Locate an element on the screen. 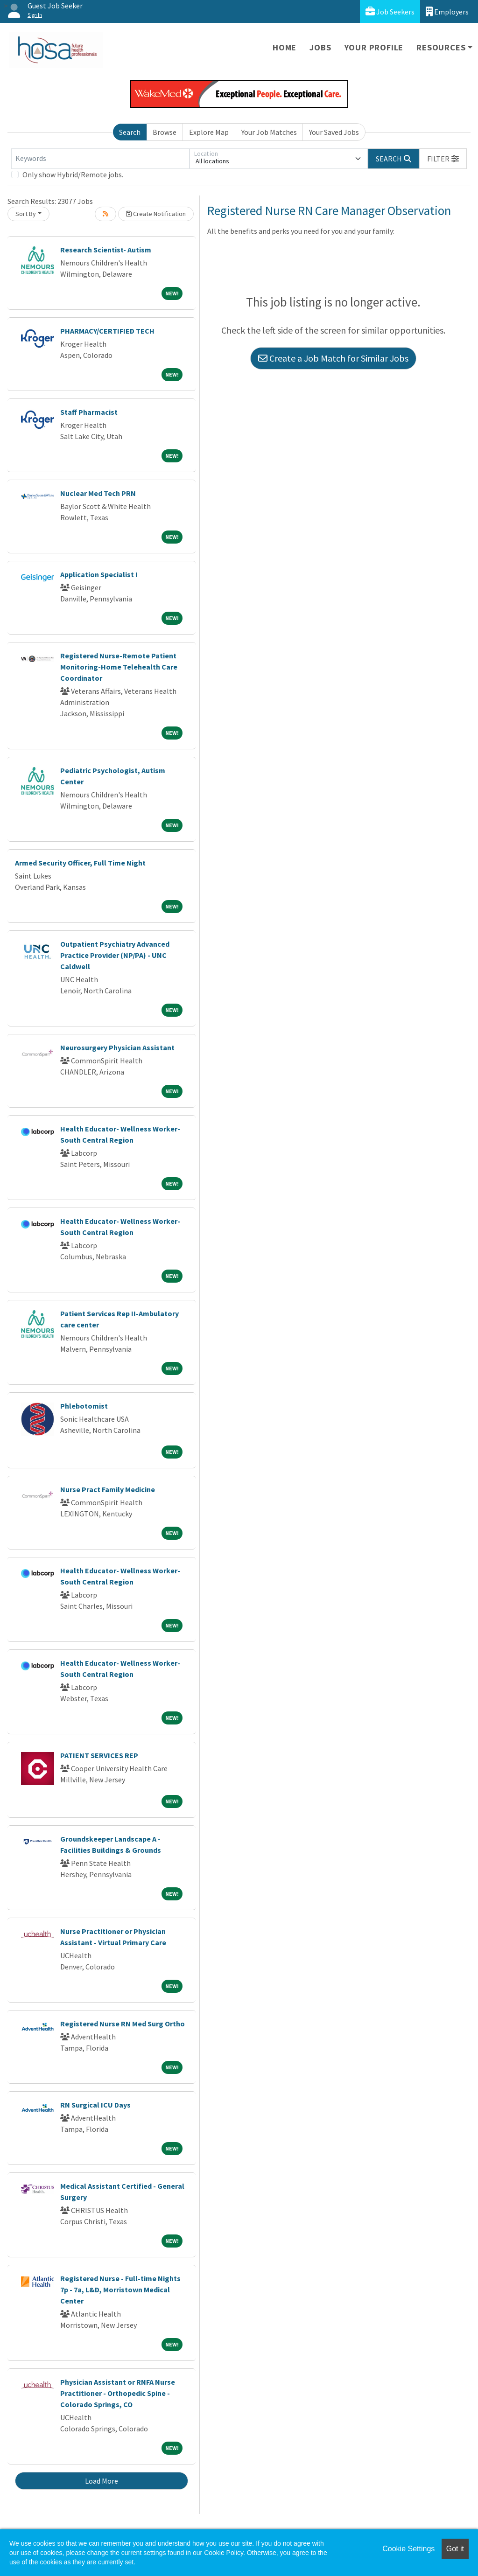 The height and width of the screenshot is (2576, 478). Phlebotomist is located at coordinates (84, 1405).